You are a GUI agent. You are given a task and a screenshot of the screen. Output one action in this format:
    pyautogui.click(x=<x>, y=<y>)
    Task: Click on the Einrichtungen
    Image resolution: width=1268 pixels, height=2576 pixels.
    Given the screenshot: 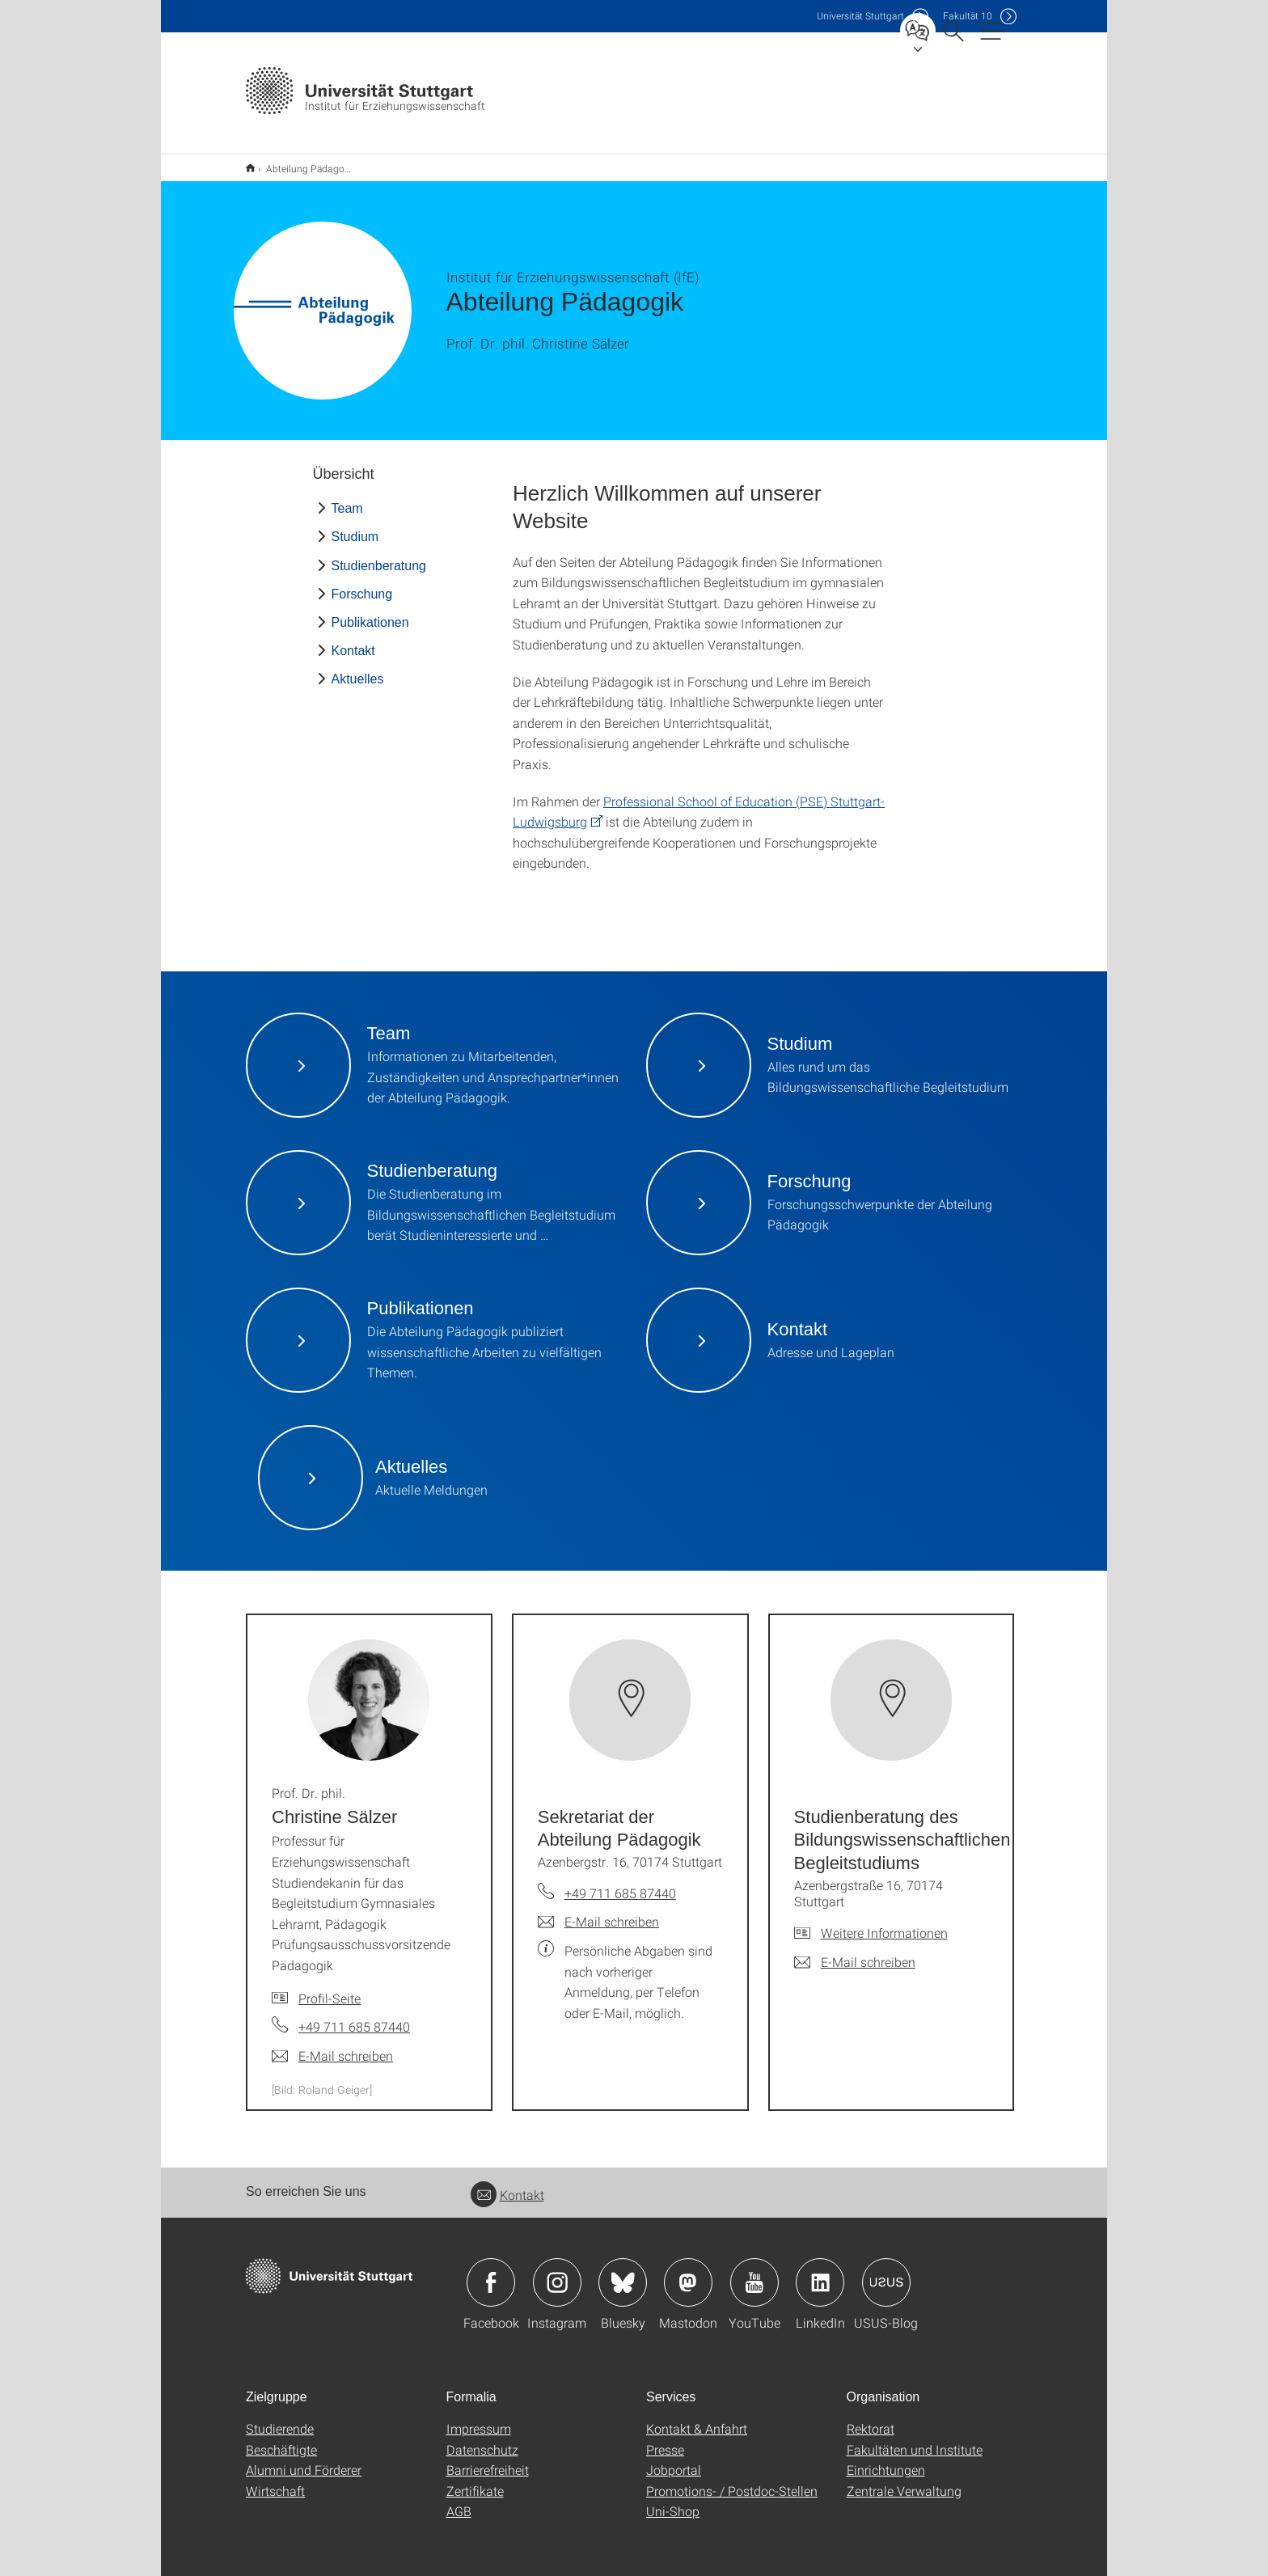 What is the action you would take?
    pyautogui.click(x=886, y=2459)
    